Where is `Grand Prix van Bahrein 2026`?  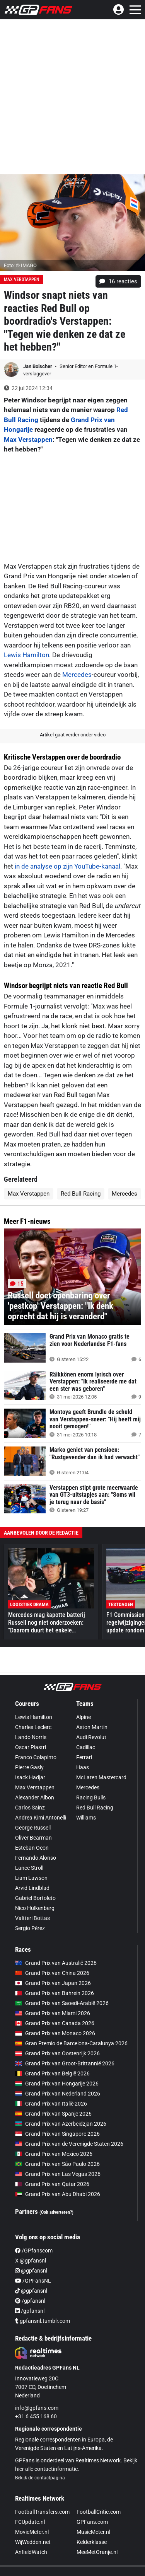
Grand Prix van Bahrein 2026 is located at coordinates (54, 1993).